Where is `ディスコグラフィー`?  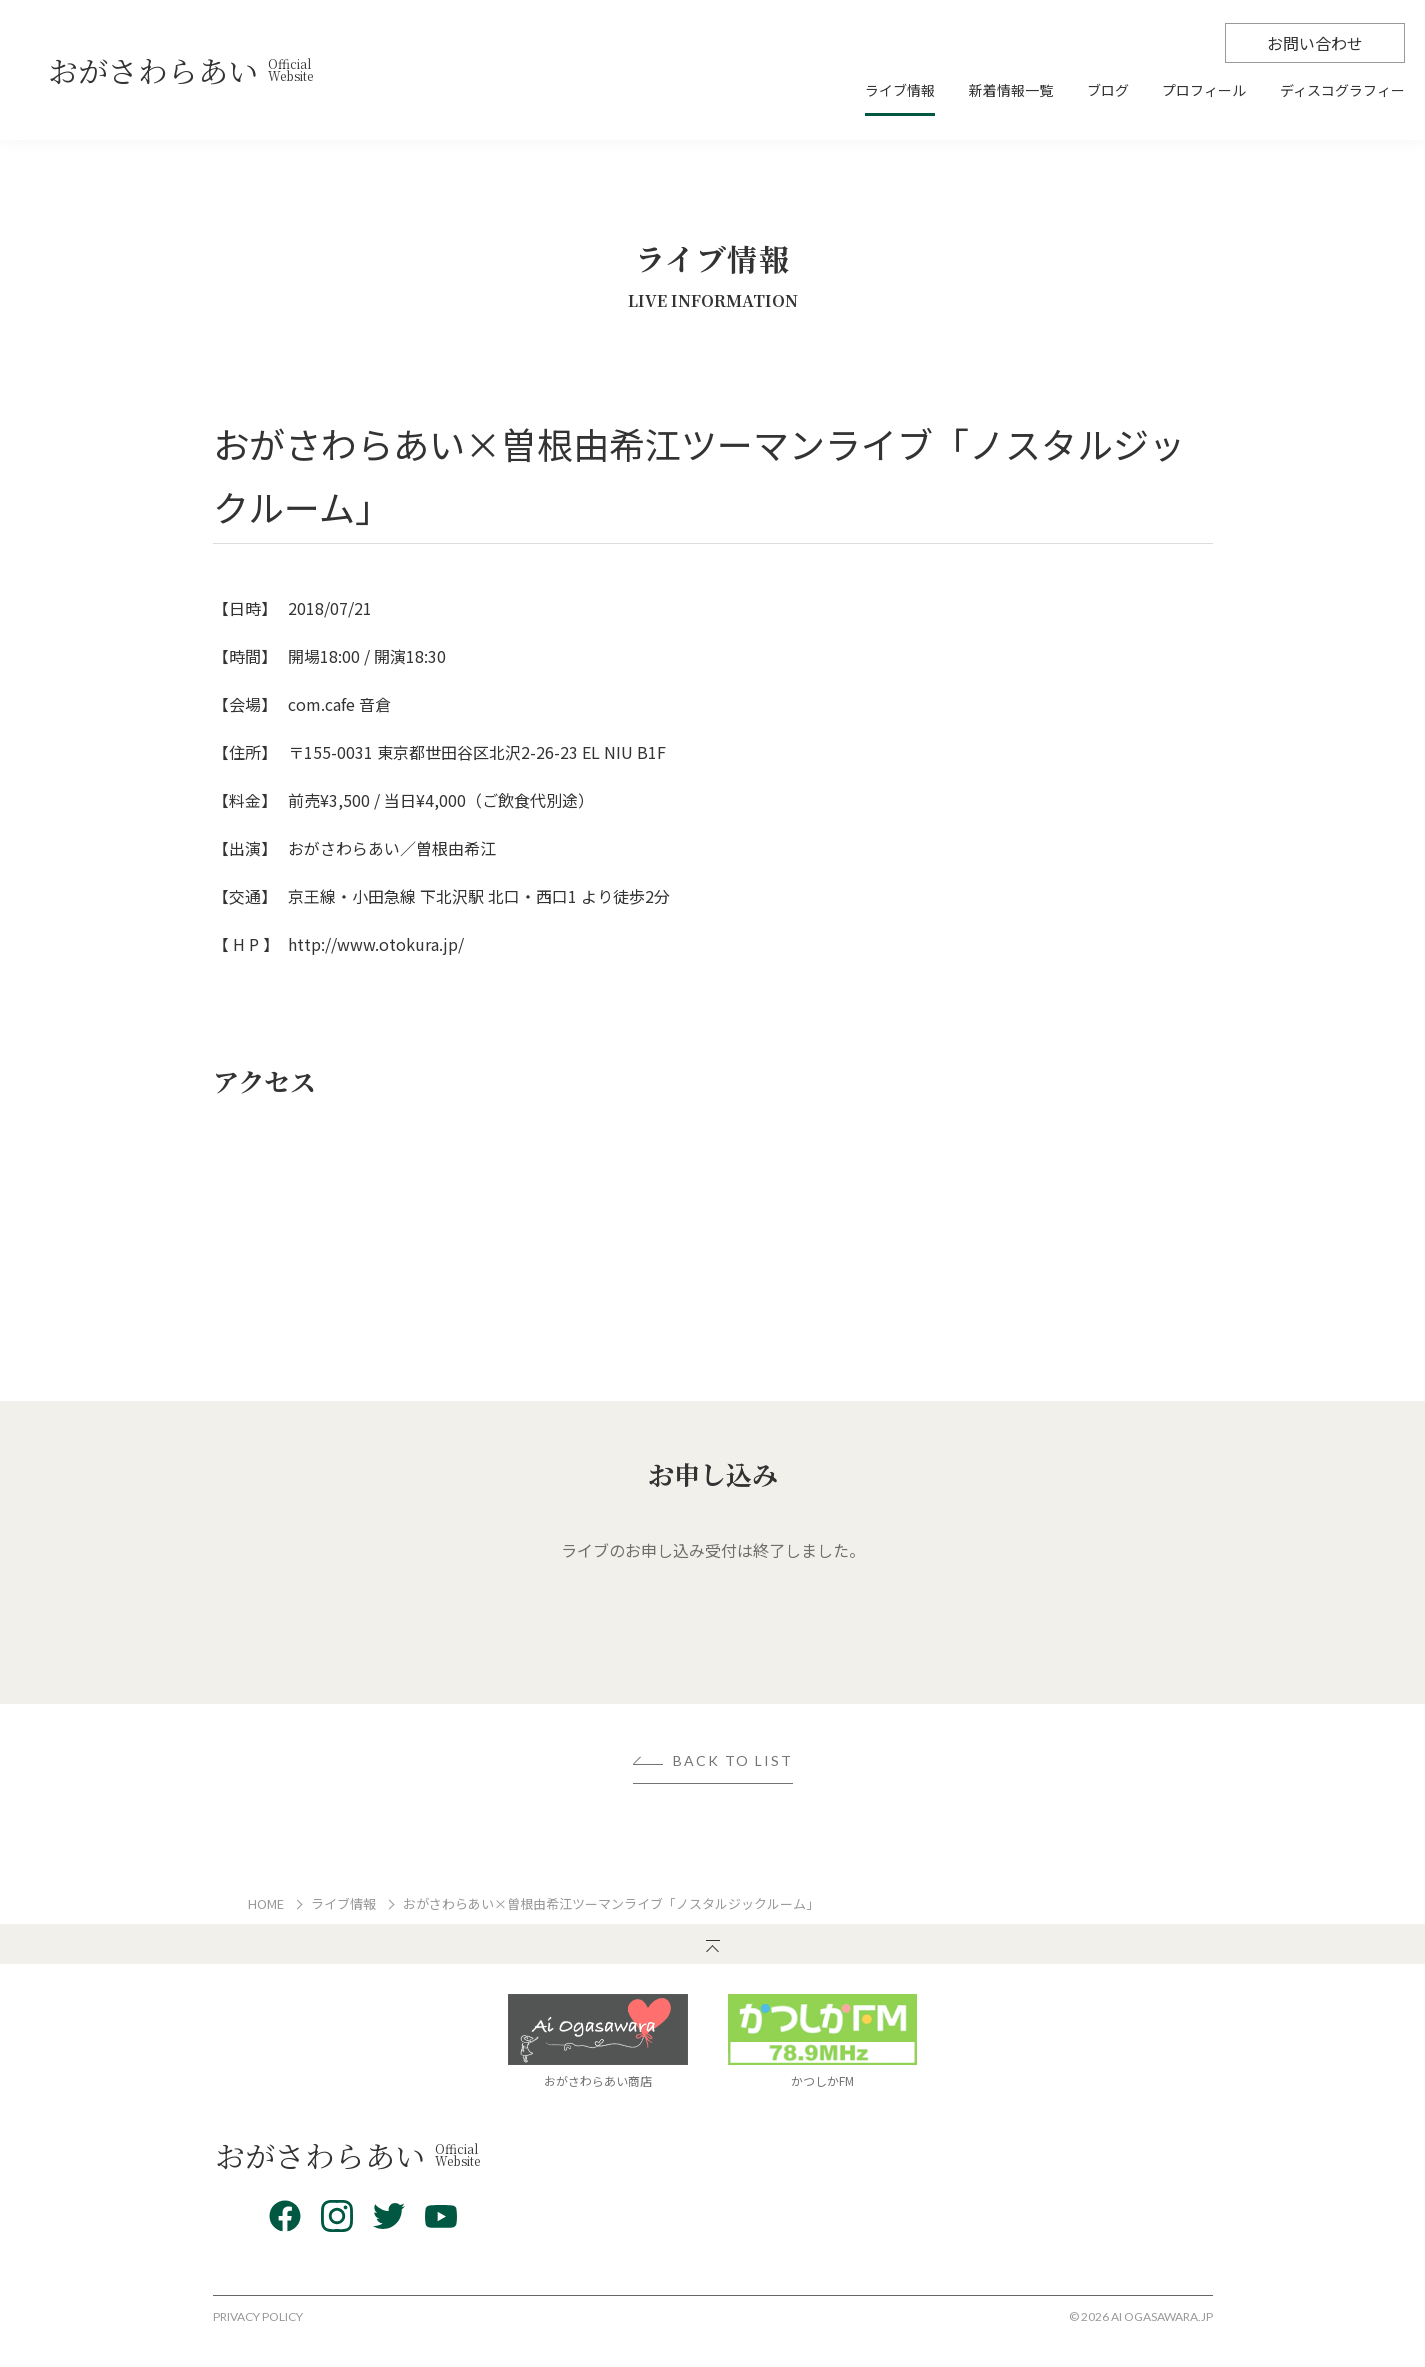
ディスコグラフィー is located at coordinates (1342, 91).